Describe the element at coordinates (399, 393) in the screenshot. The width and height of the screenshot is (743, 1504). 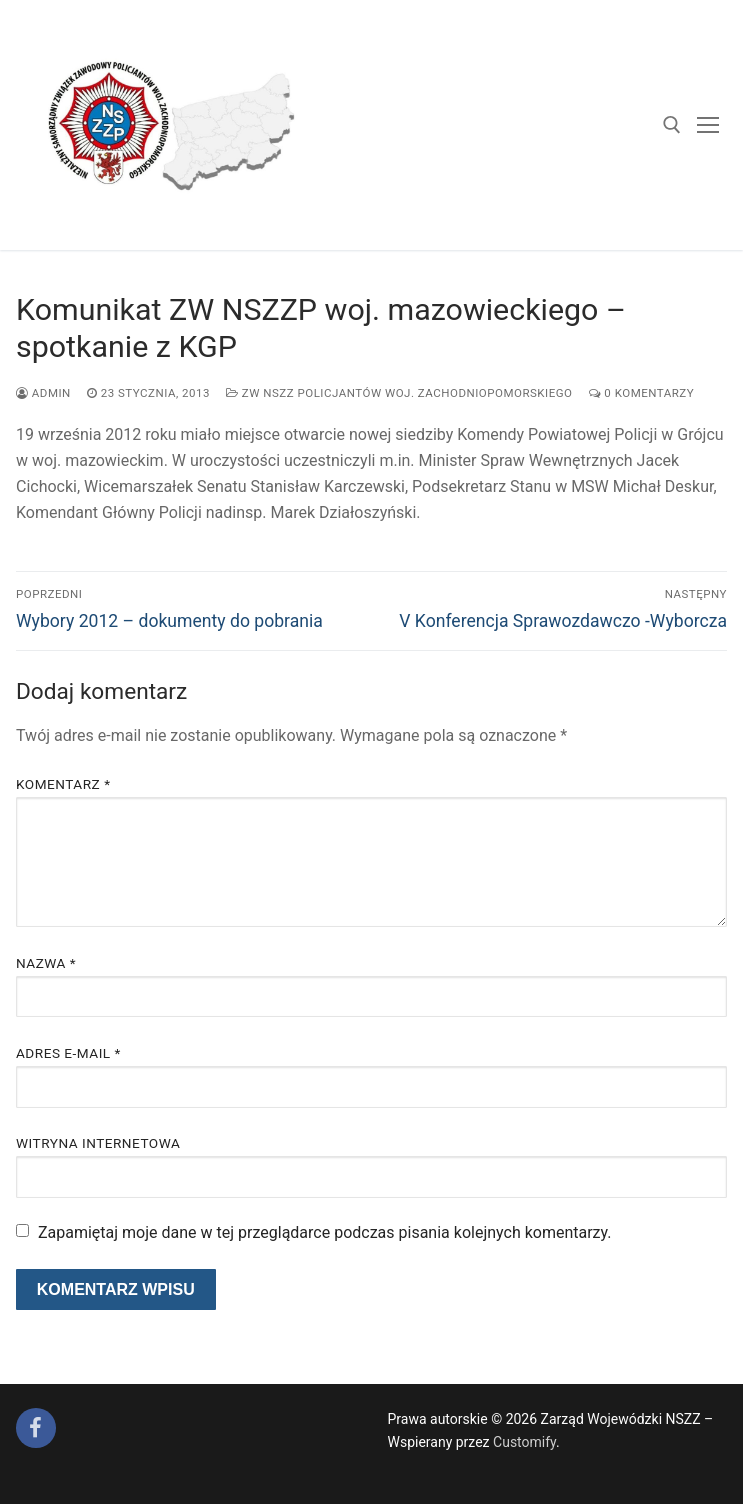
I see `ZW NSZZ Policjantów woj. zachodniopomorskiego` at that location.